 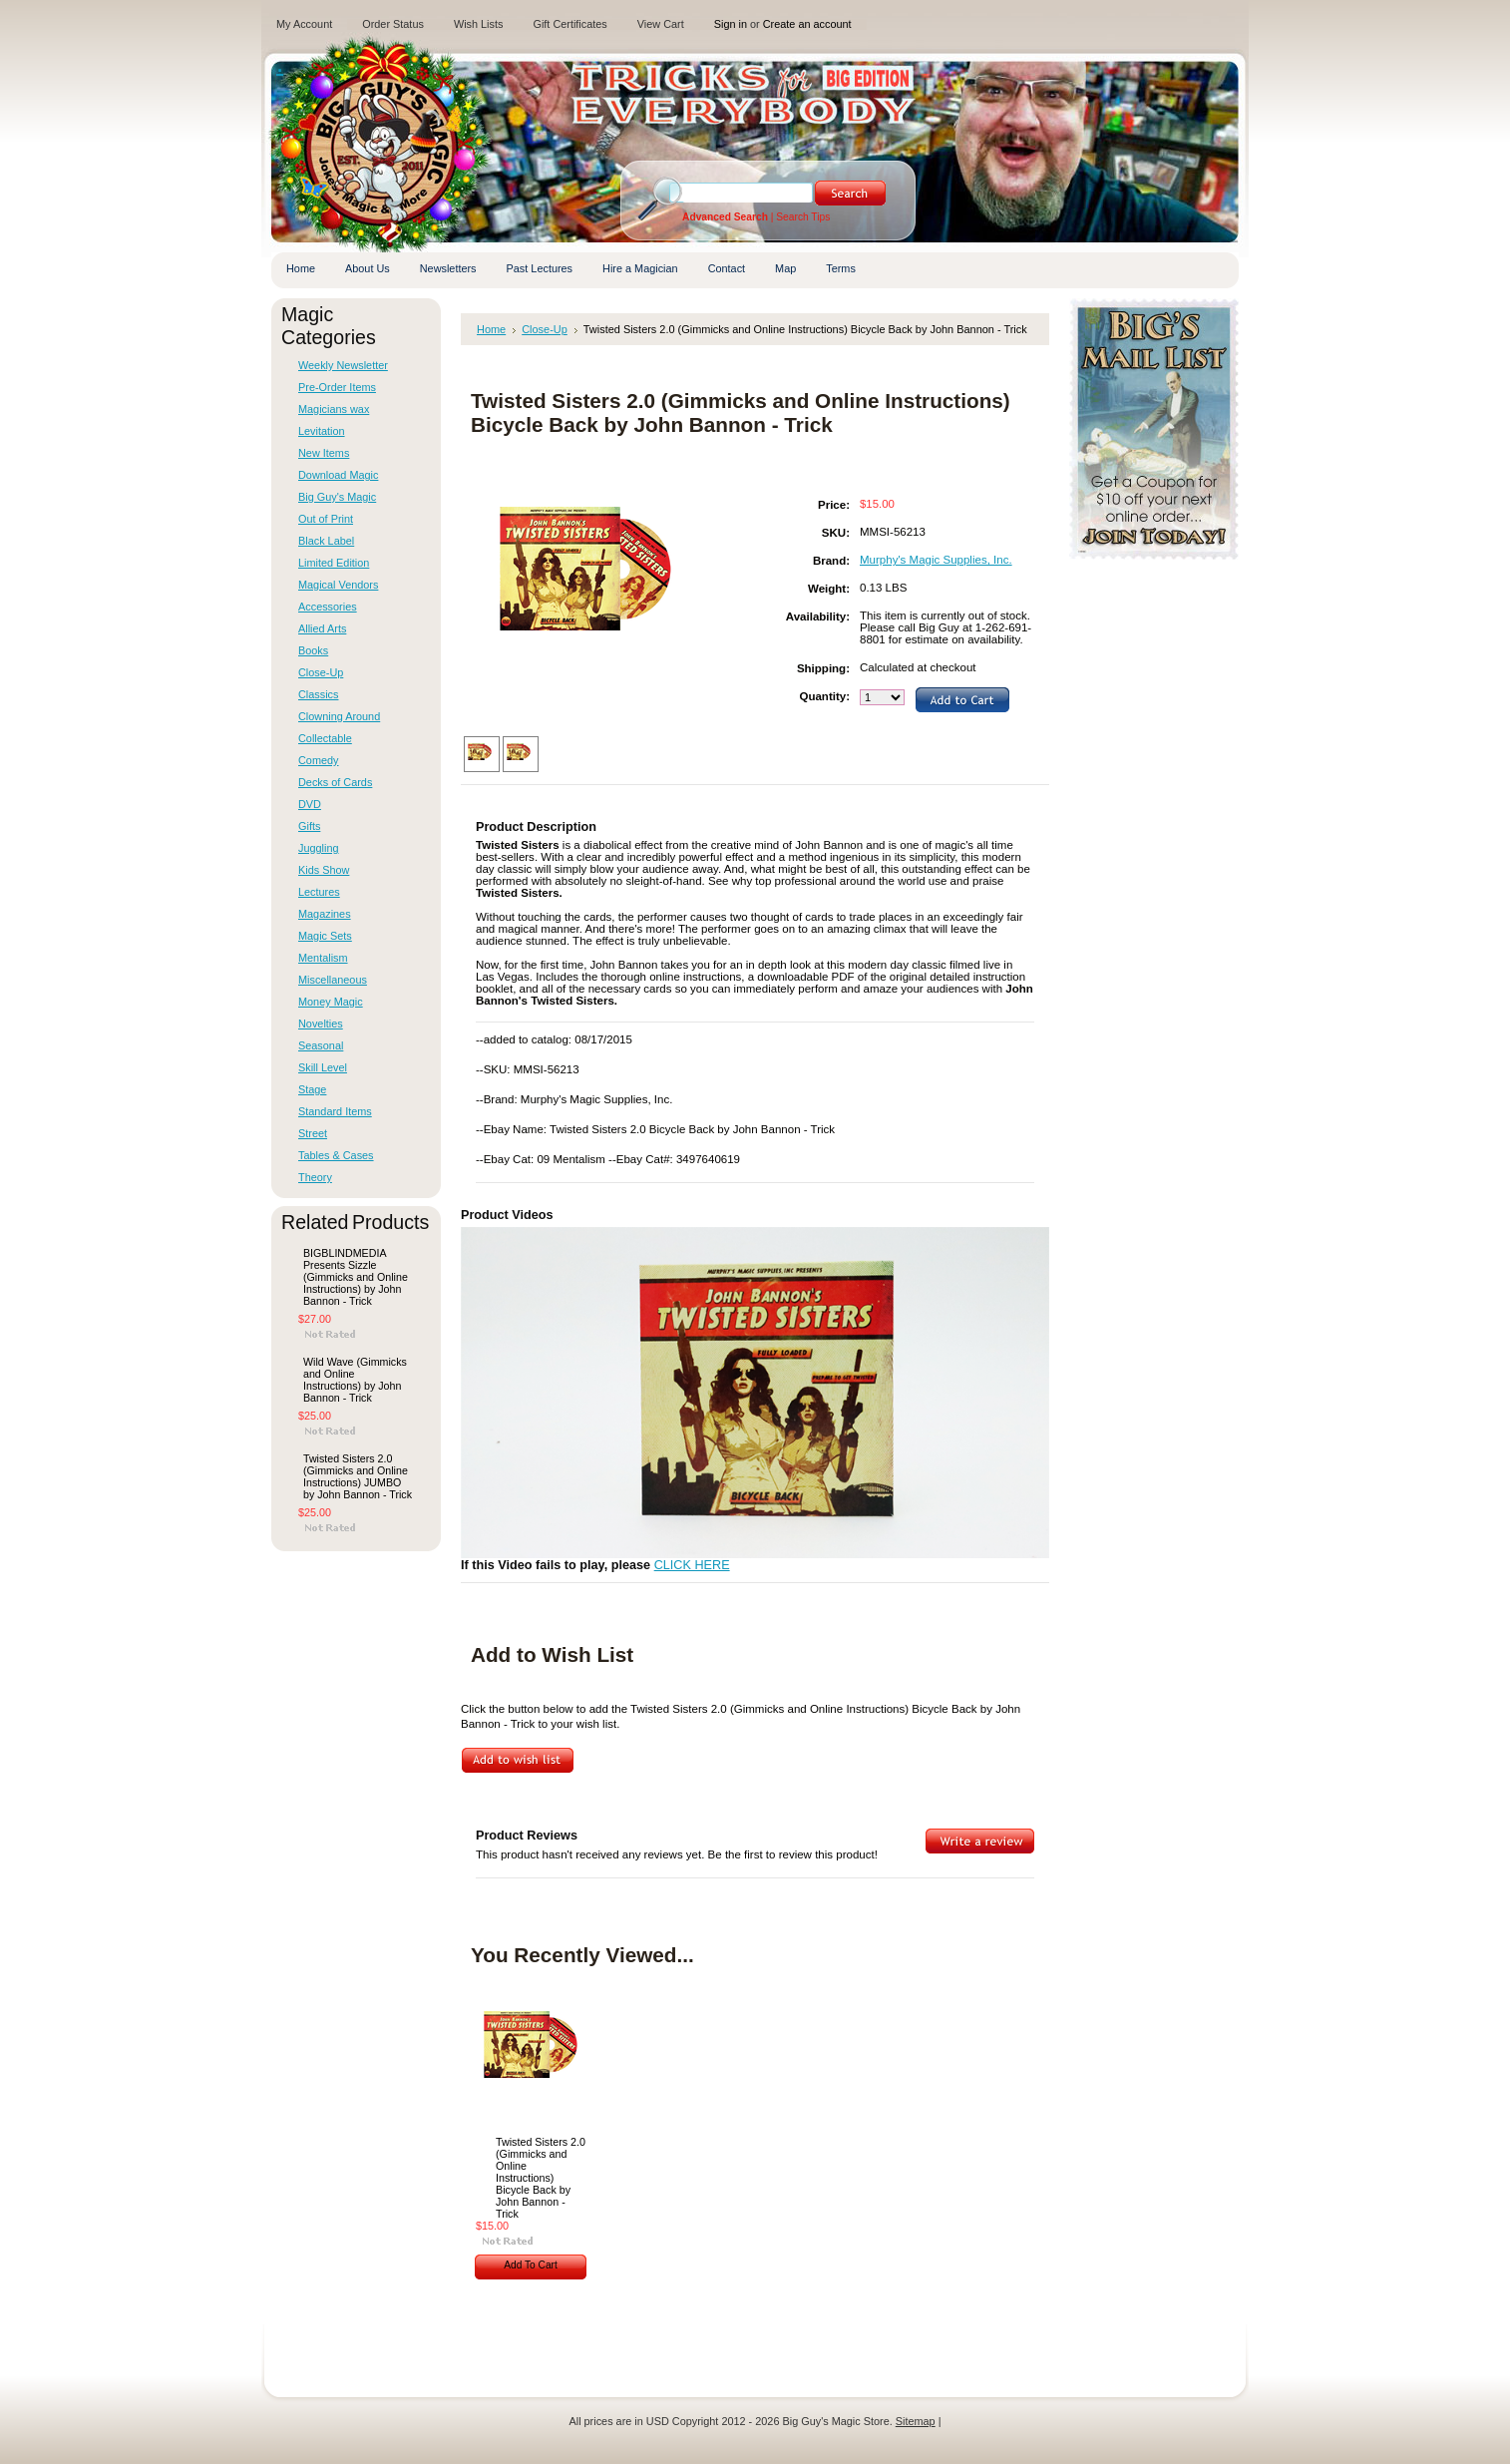 I want to click on BIGBLINDMEDIA Presents Sizzle (Gimmicks and Online Instructions) by John Bannon - Trick, so click(x=355, y=1277).